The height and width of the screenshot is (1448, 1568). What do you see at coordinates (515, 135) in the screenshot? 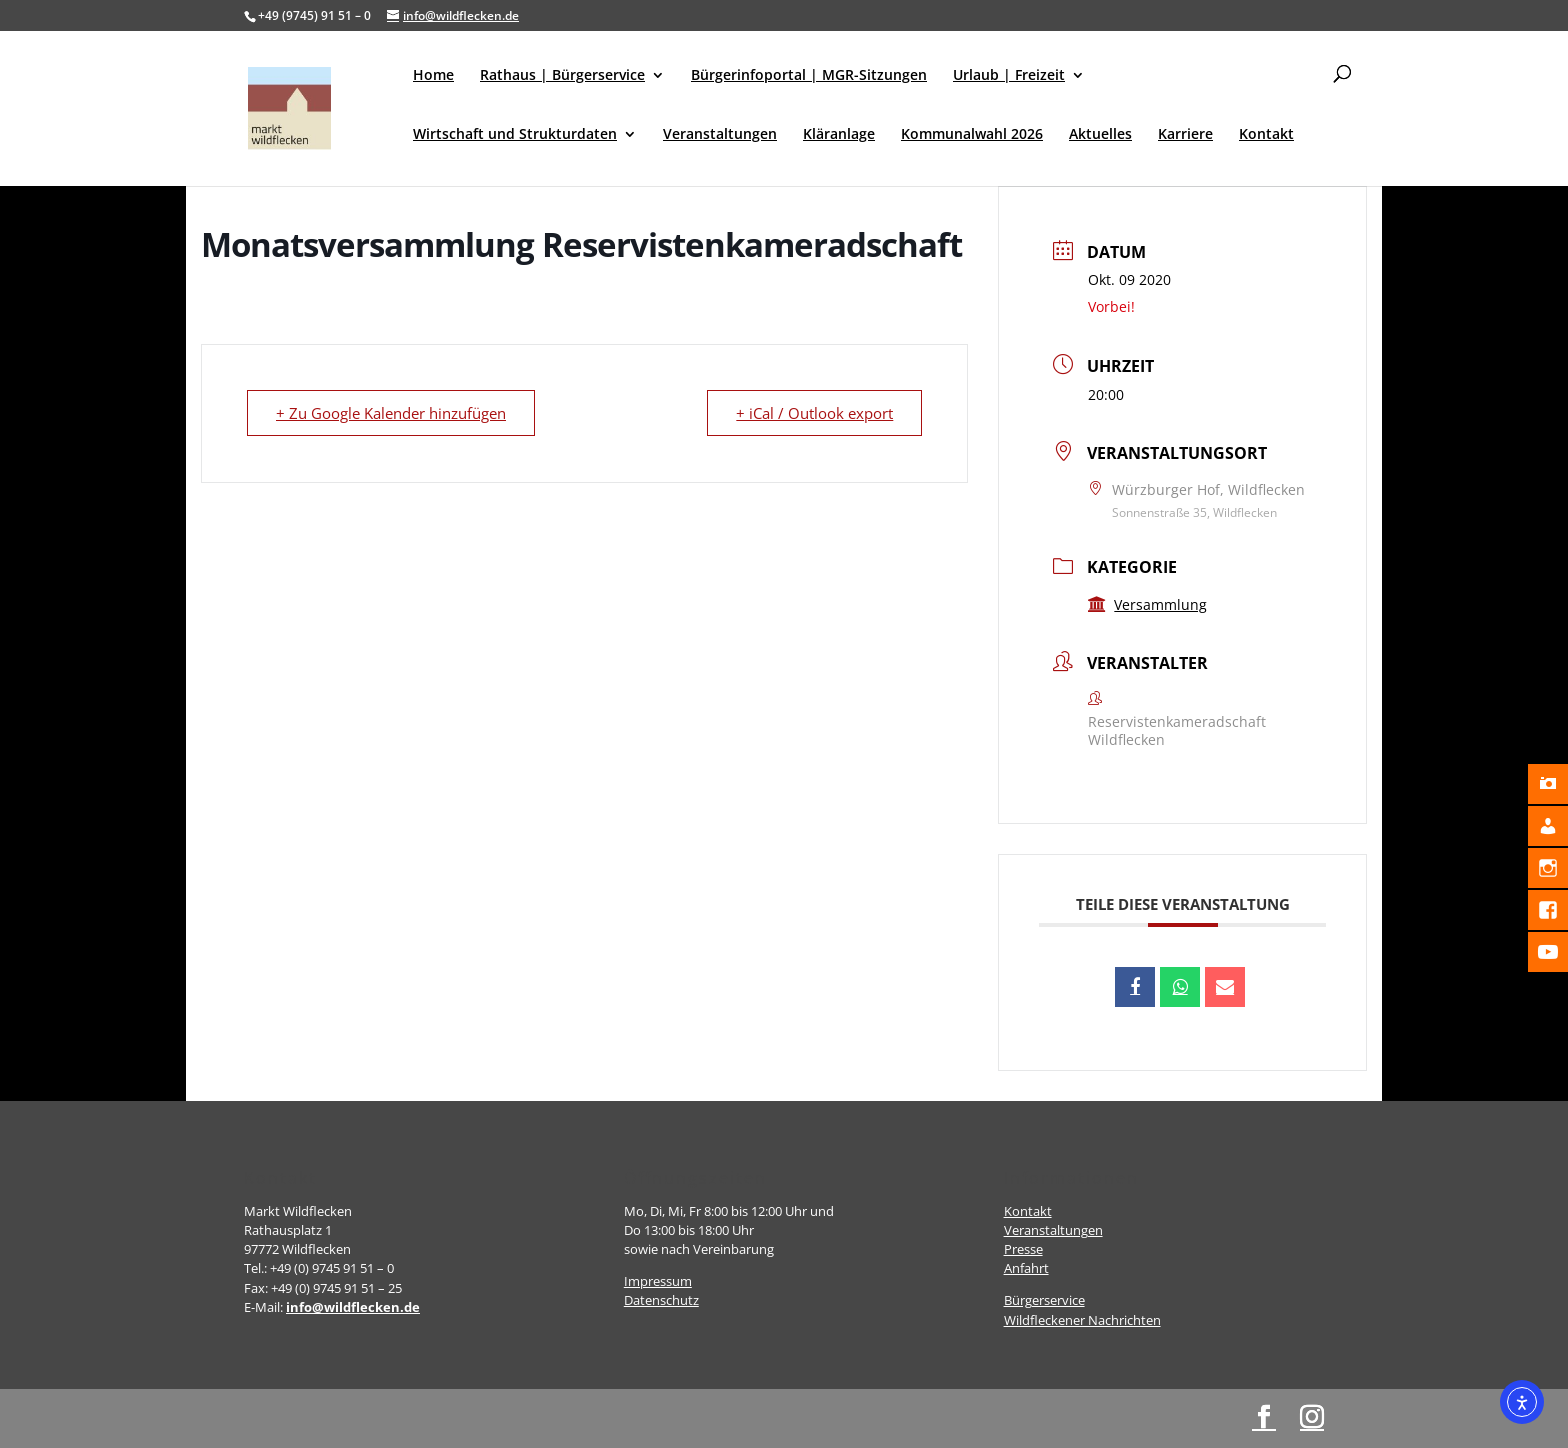
I see `Wirtschaft und Strukturdaten` at bounding box center [515, 135].